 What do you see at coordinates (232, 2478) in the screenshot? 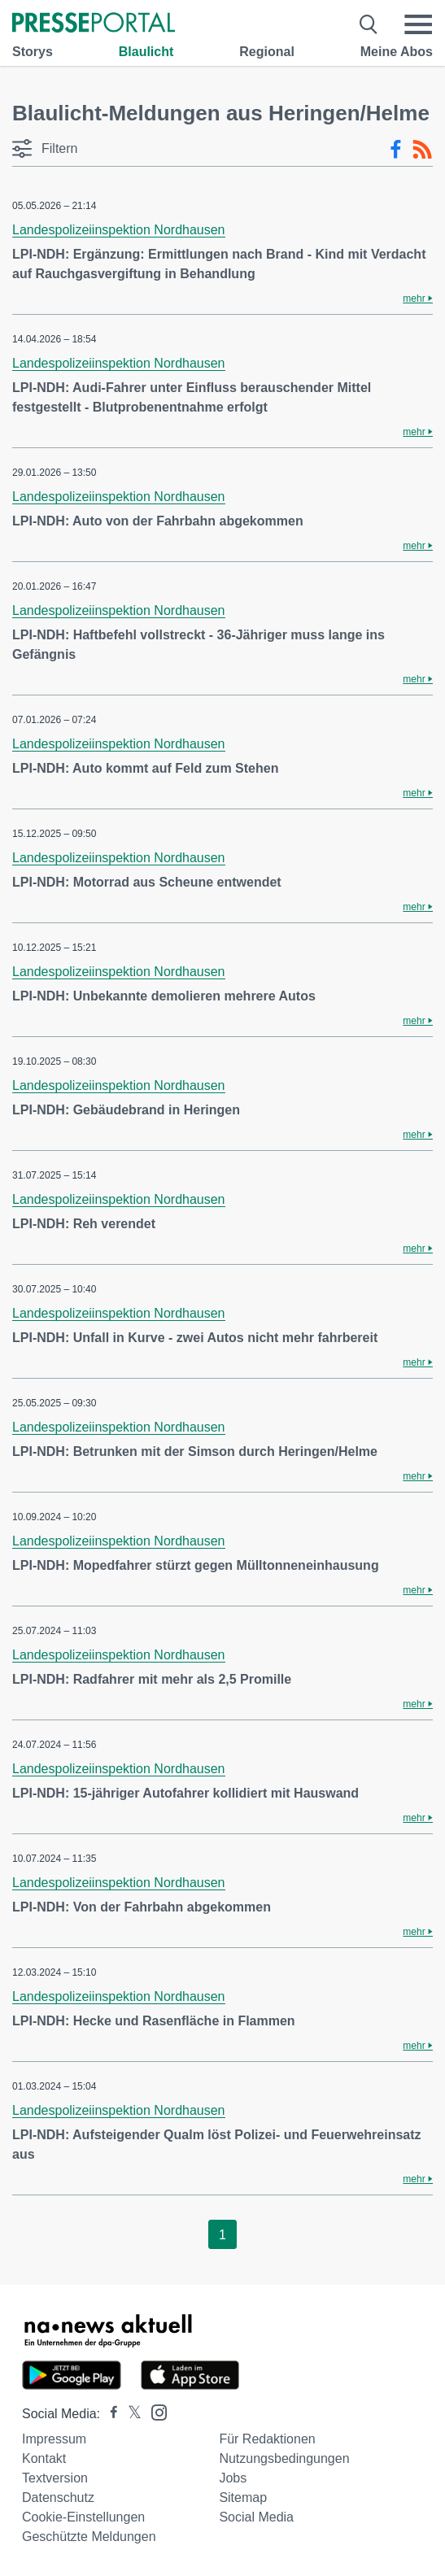
I see `Jobs` at bounding box center [232, 2478].